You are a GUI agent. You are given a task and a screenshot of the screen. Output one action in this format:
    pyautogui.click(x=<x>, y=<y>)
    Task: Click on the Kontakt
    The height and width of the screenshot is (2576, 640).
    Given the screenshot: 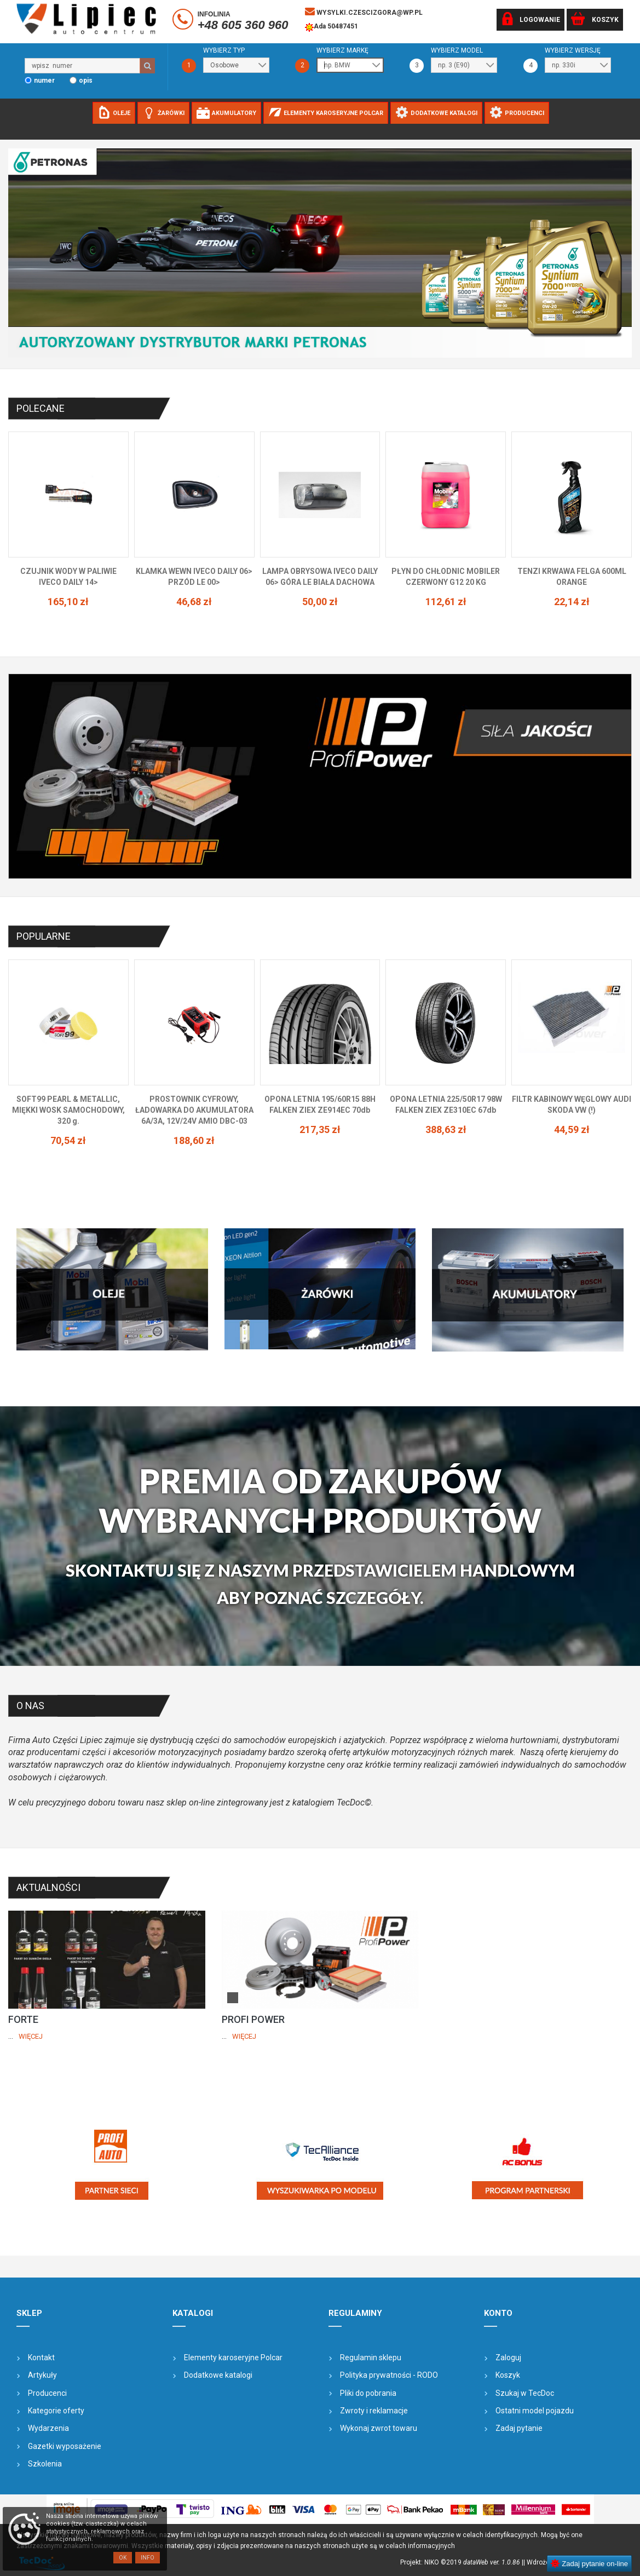 What is the action you would take?
    pyautogui.click(x=41, y=2357)
    